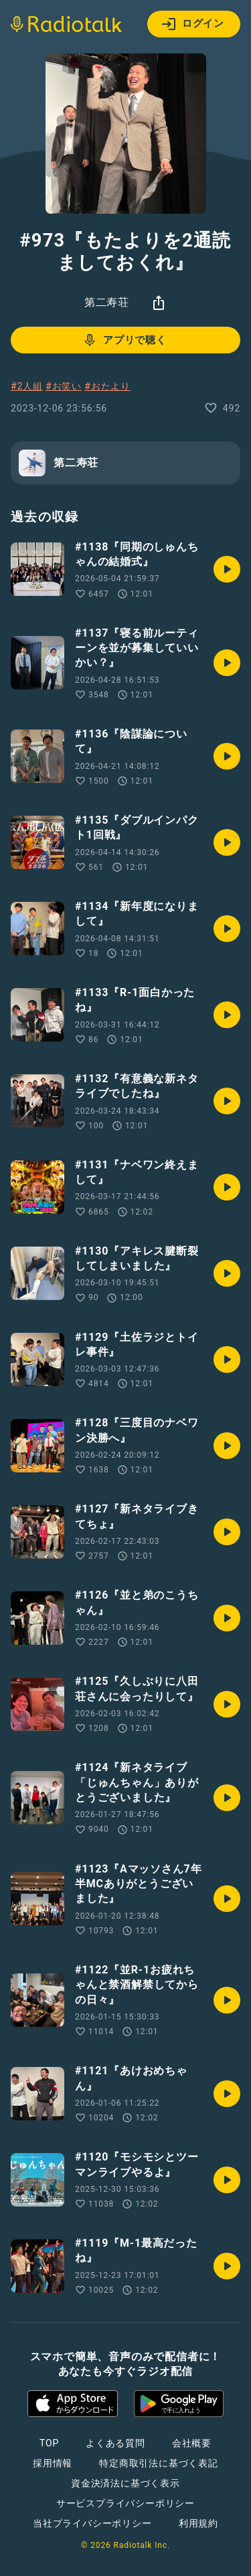 This screenshot has height=2576, width=251. I want to click on サービスプライバシーポリシー, so click(125, 2503).